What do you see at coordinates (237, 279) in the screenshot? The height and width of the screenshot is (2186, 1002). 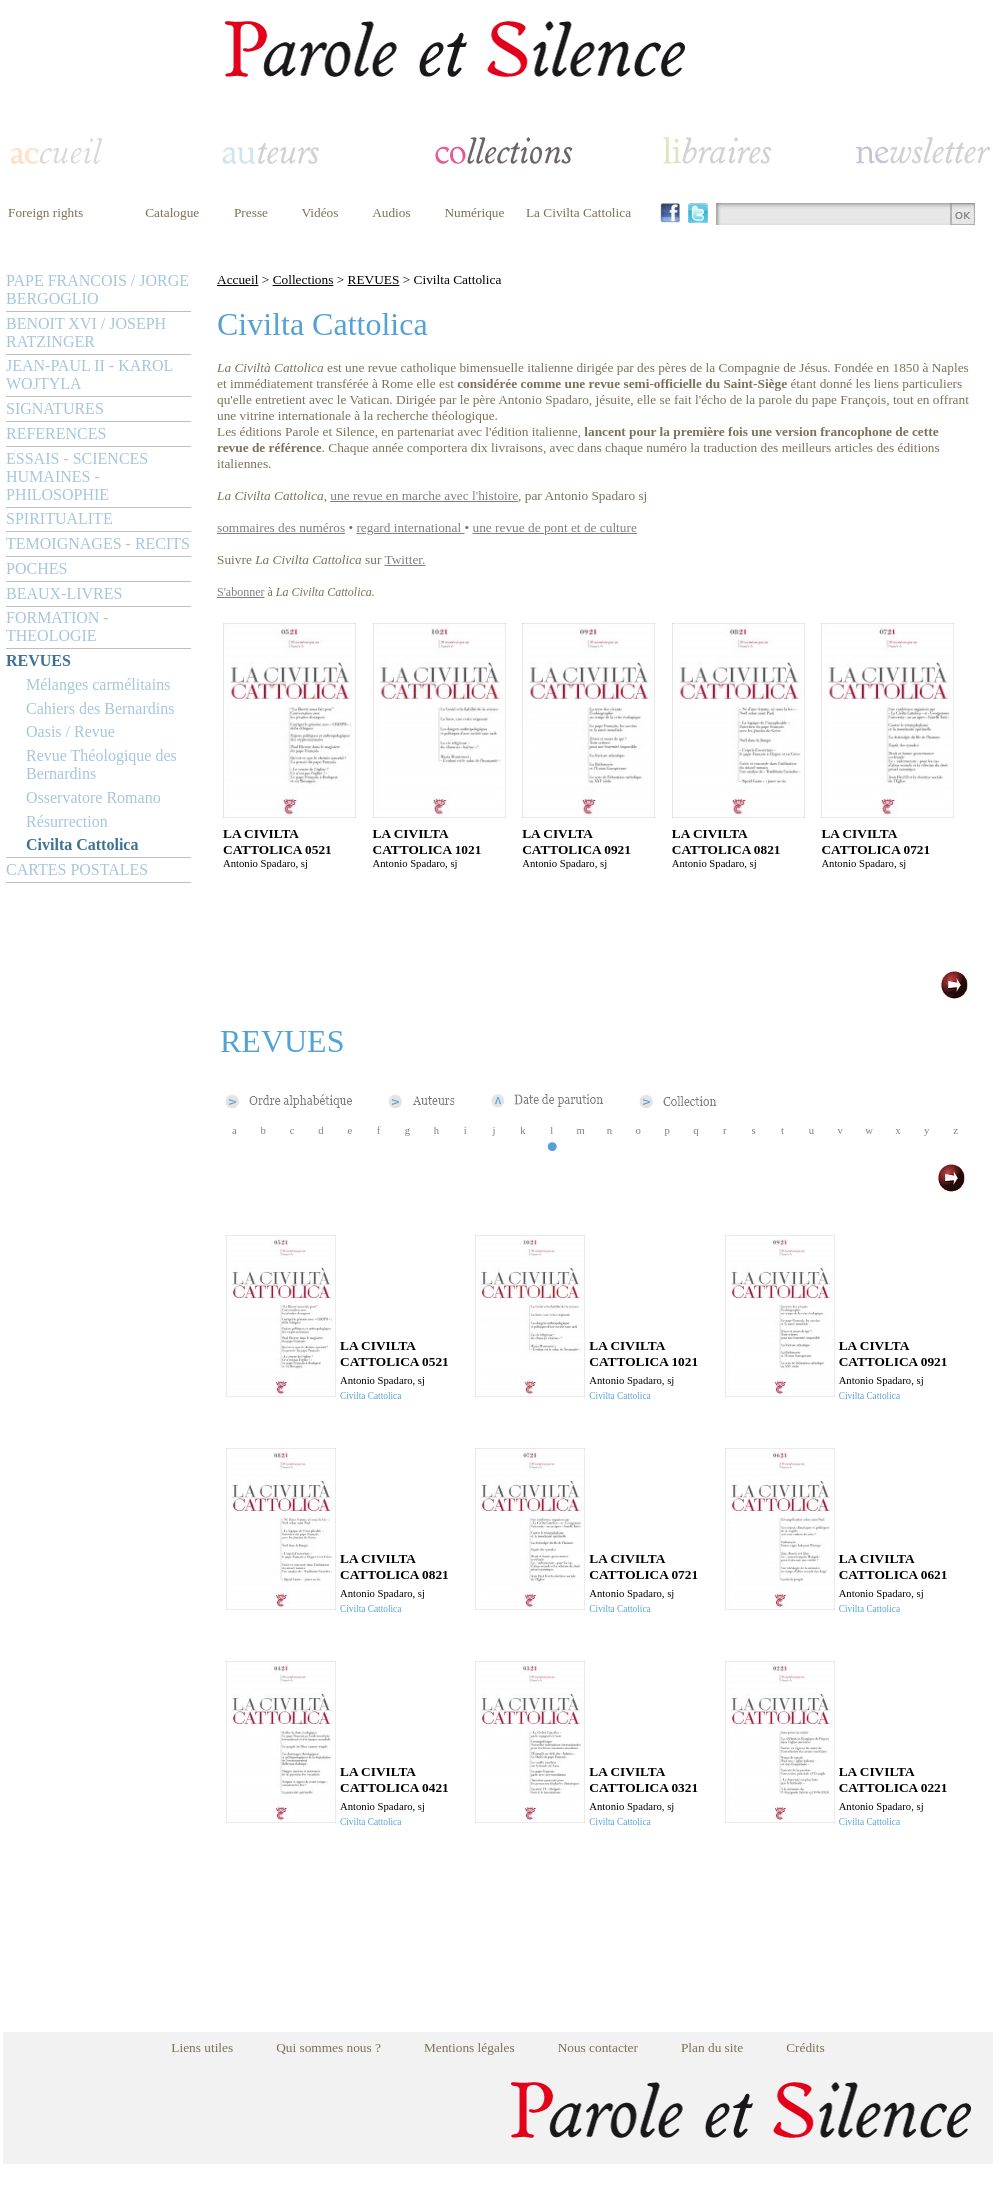 I see `Accueil` at bounding box center [237, 279].